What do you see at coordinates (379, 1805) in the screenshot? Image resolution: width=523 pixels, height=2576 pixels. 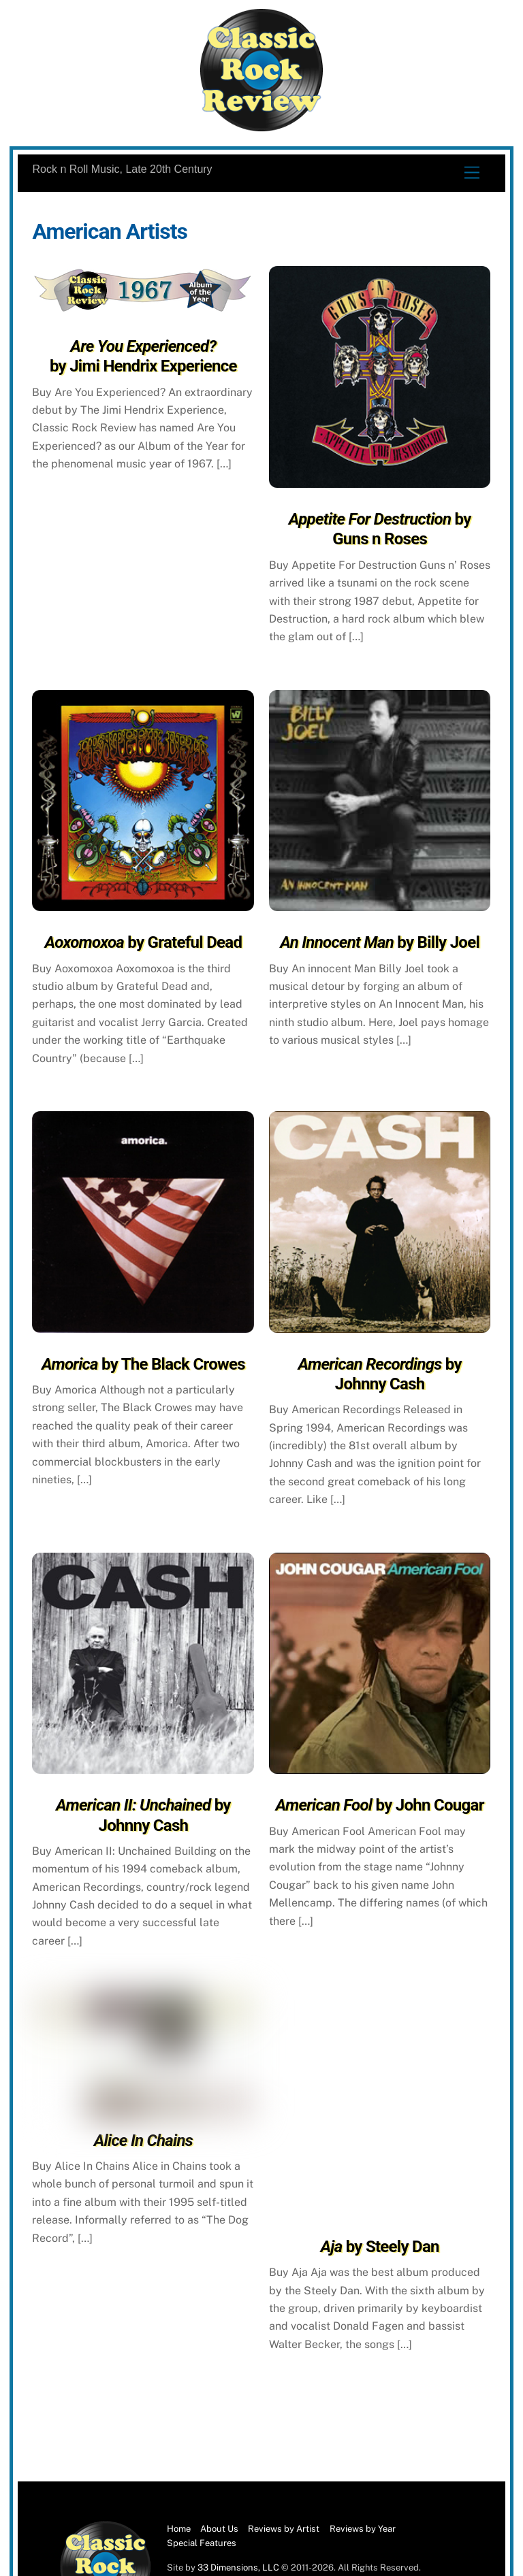 I see `by John Cougar` at bounding box center [379, 1805].